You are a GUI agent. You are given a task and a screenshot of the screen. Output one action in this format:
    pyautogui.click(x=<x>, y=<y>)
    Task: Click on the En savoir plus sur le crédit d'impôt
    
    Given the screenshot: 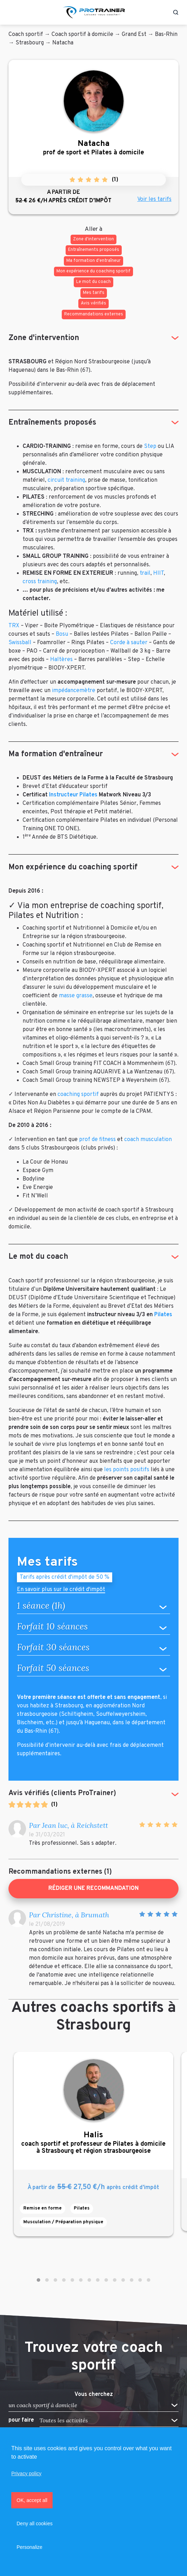 What is the action you would take?
    pyautogui.click(x=61, y=1590)
    